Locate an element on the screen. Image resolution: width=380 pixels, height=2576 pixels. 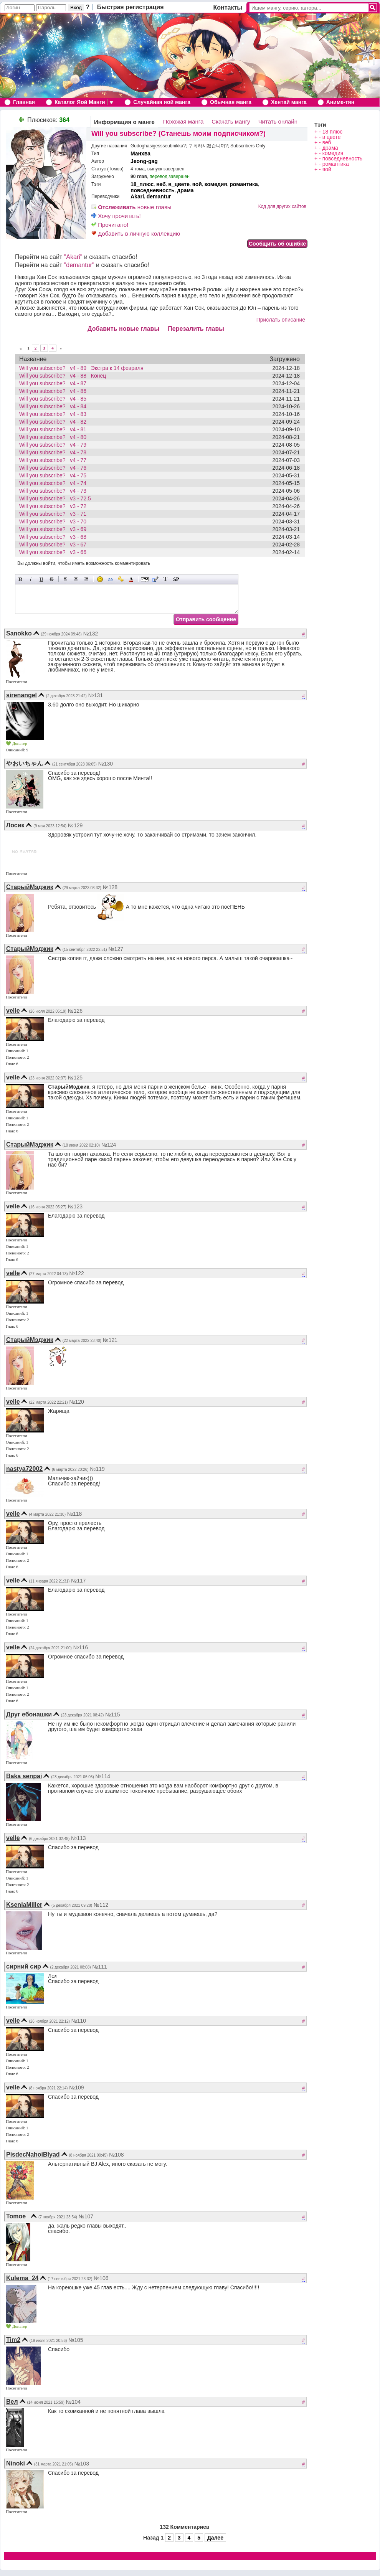
やおいちゃん is located at coordinates (24, 763).